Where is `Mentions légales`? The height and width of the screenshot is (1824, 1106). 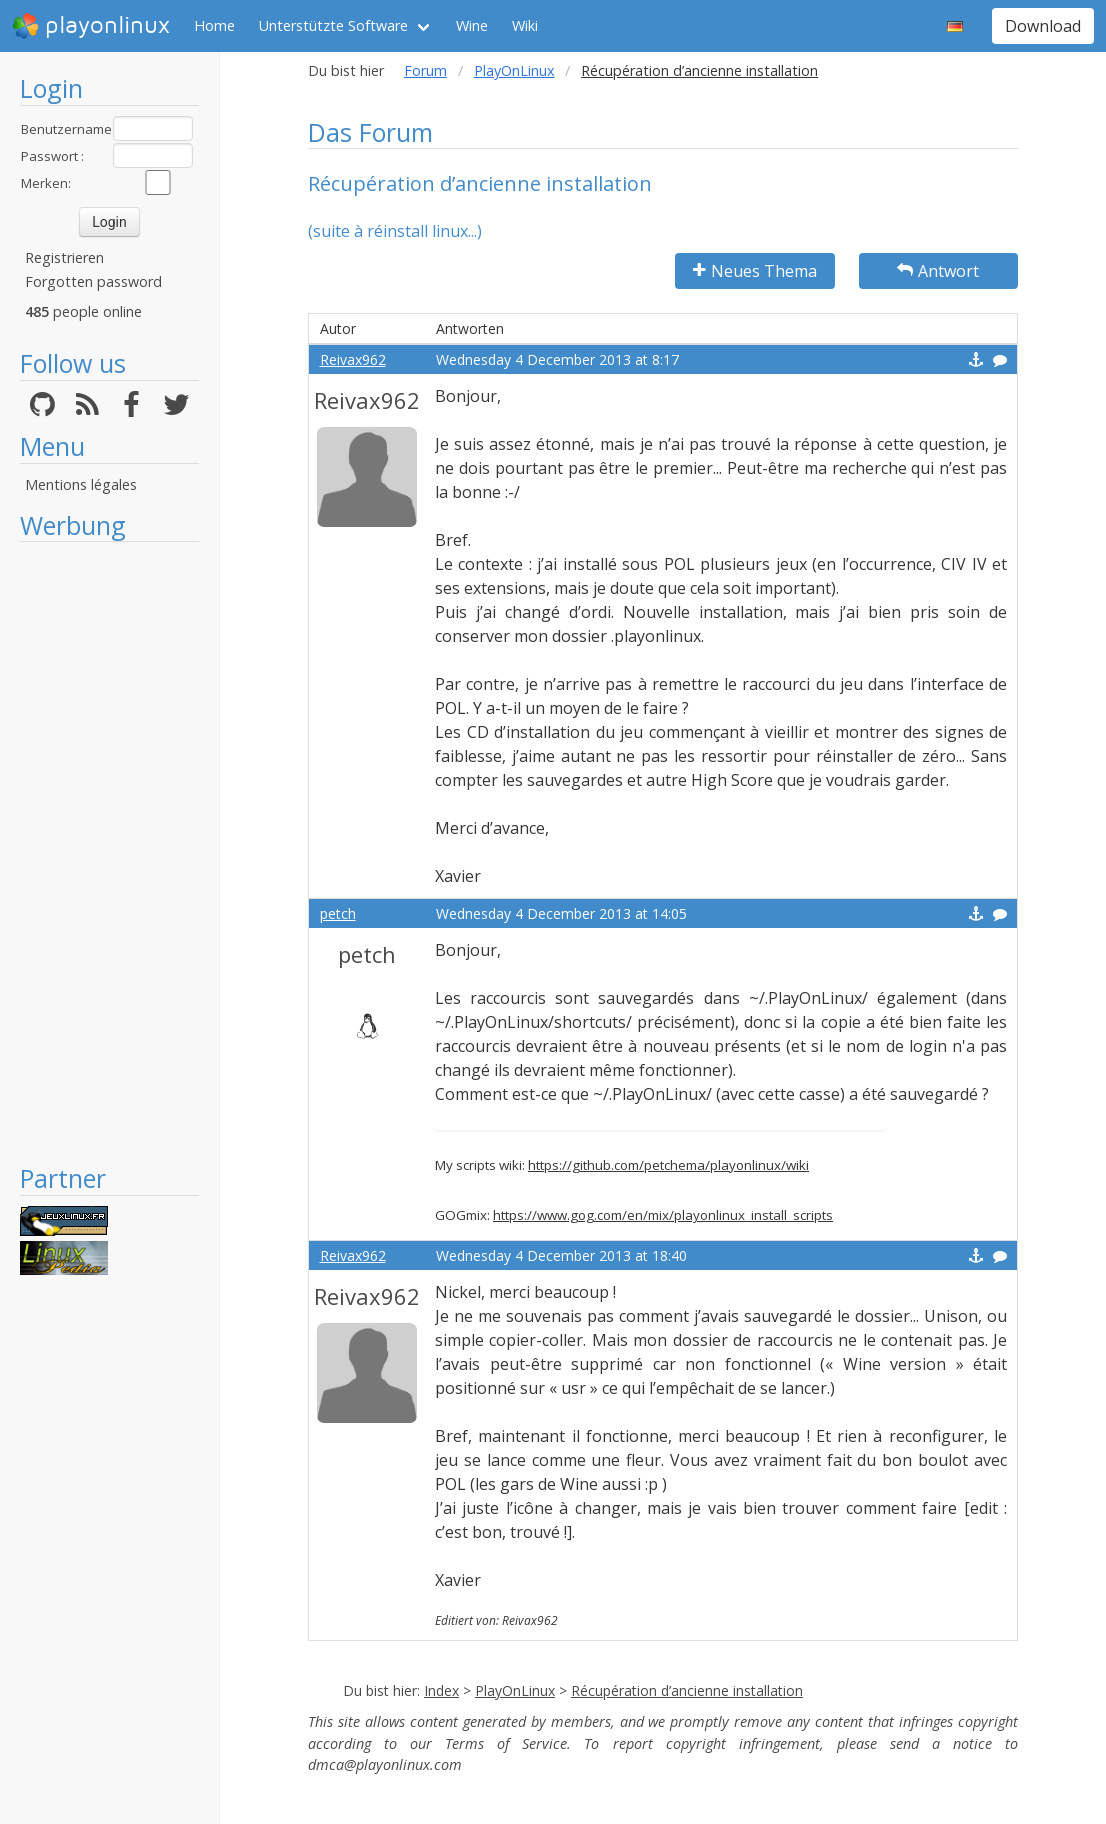
Mentions légales is located at coordinates (81, 484).